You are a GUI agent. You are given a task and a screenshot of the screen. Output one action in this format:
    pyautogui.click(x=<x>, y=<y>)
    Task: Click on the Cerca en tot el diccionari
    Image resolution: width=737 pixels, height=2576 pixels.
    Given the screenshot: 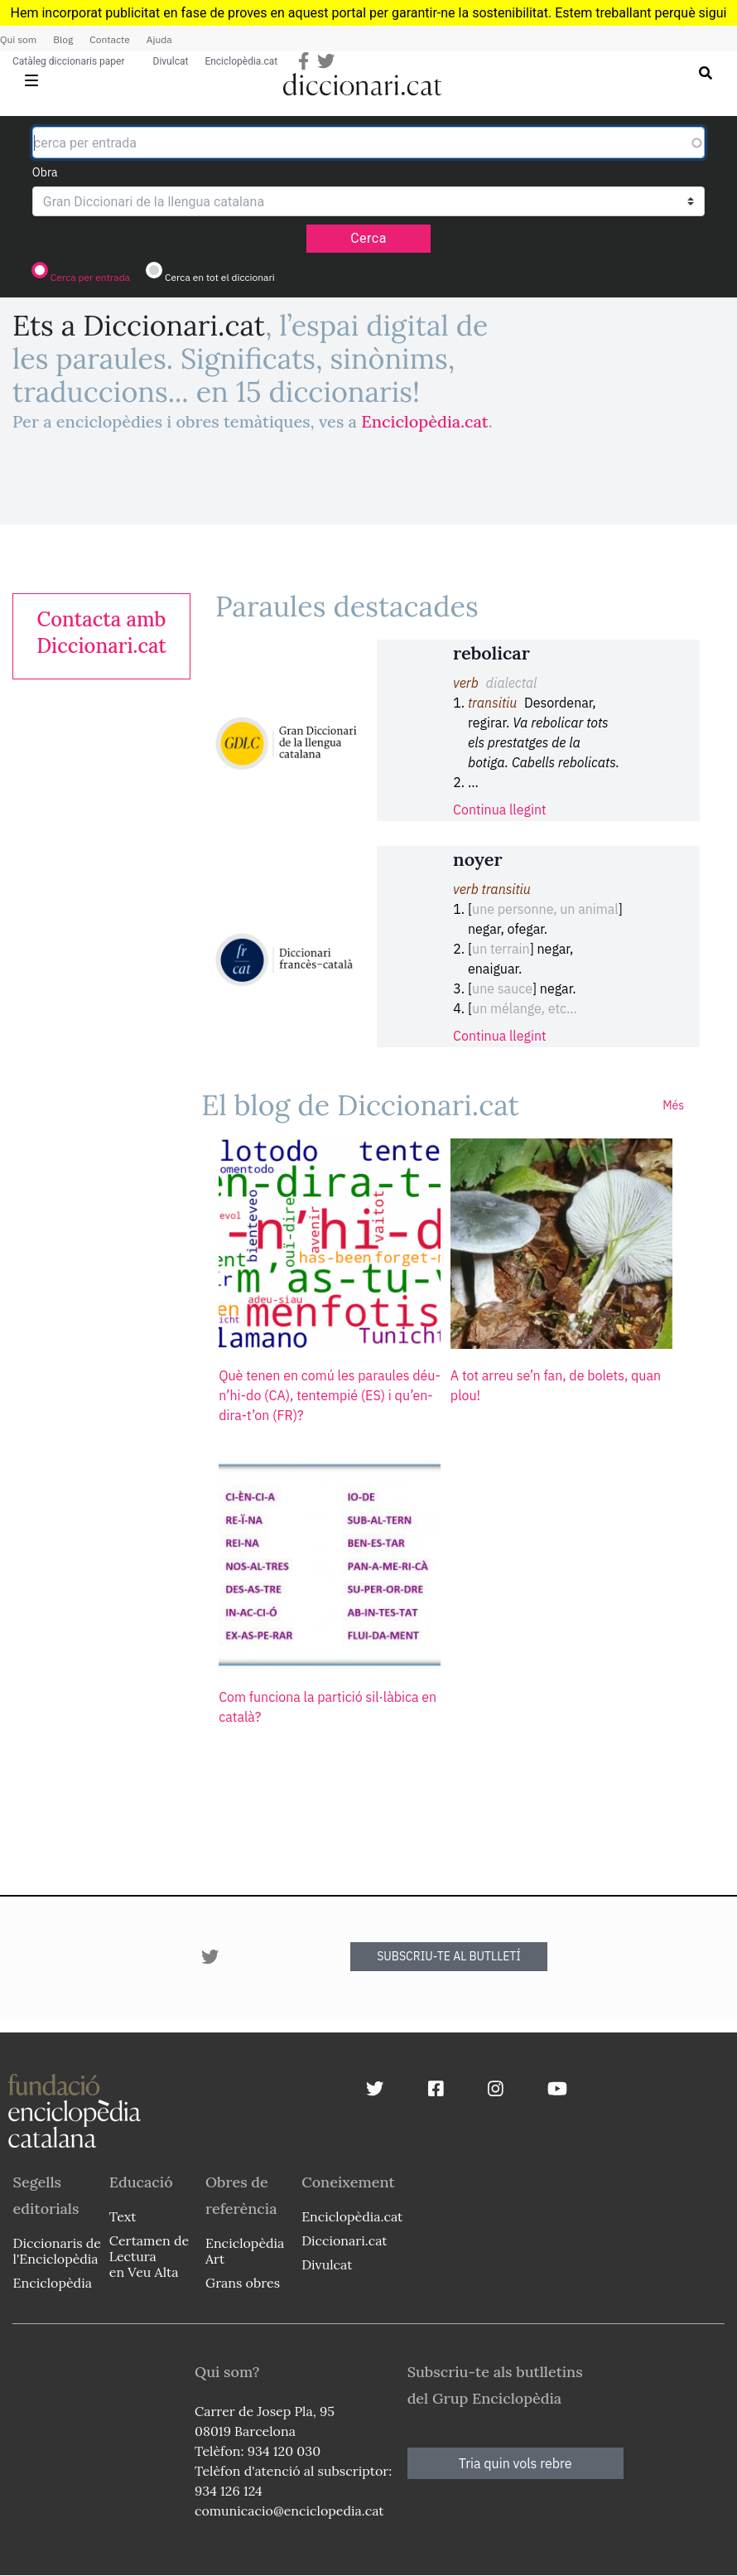 What is the action you would take?
    pyautogui.click(x=220, y=277)
    